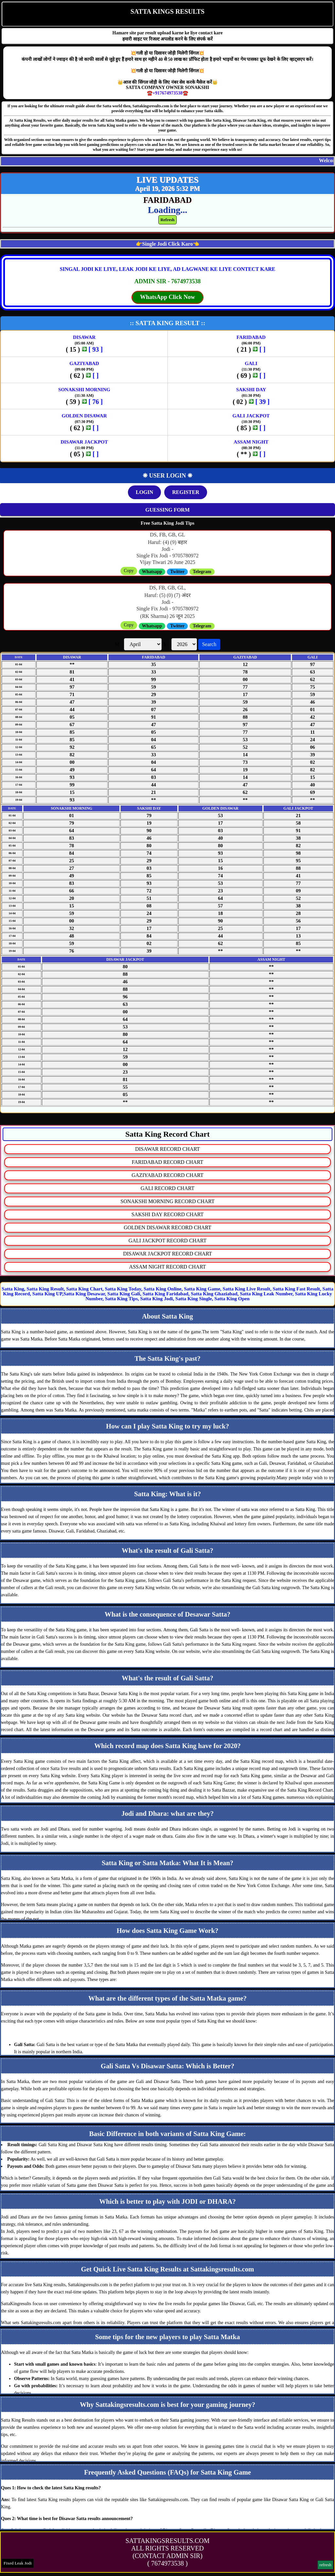 The height and width of the screenshot is (2576, 335). Describe the element at coordinates (167, 1162) in the screenshot. I see `FARIDABAD RECORD CHART` at that location.